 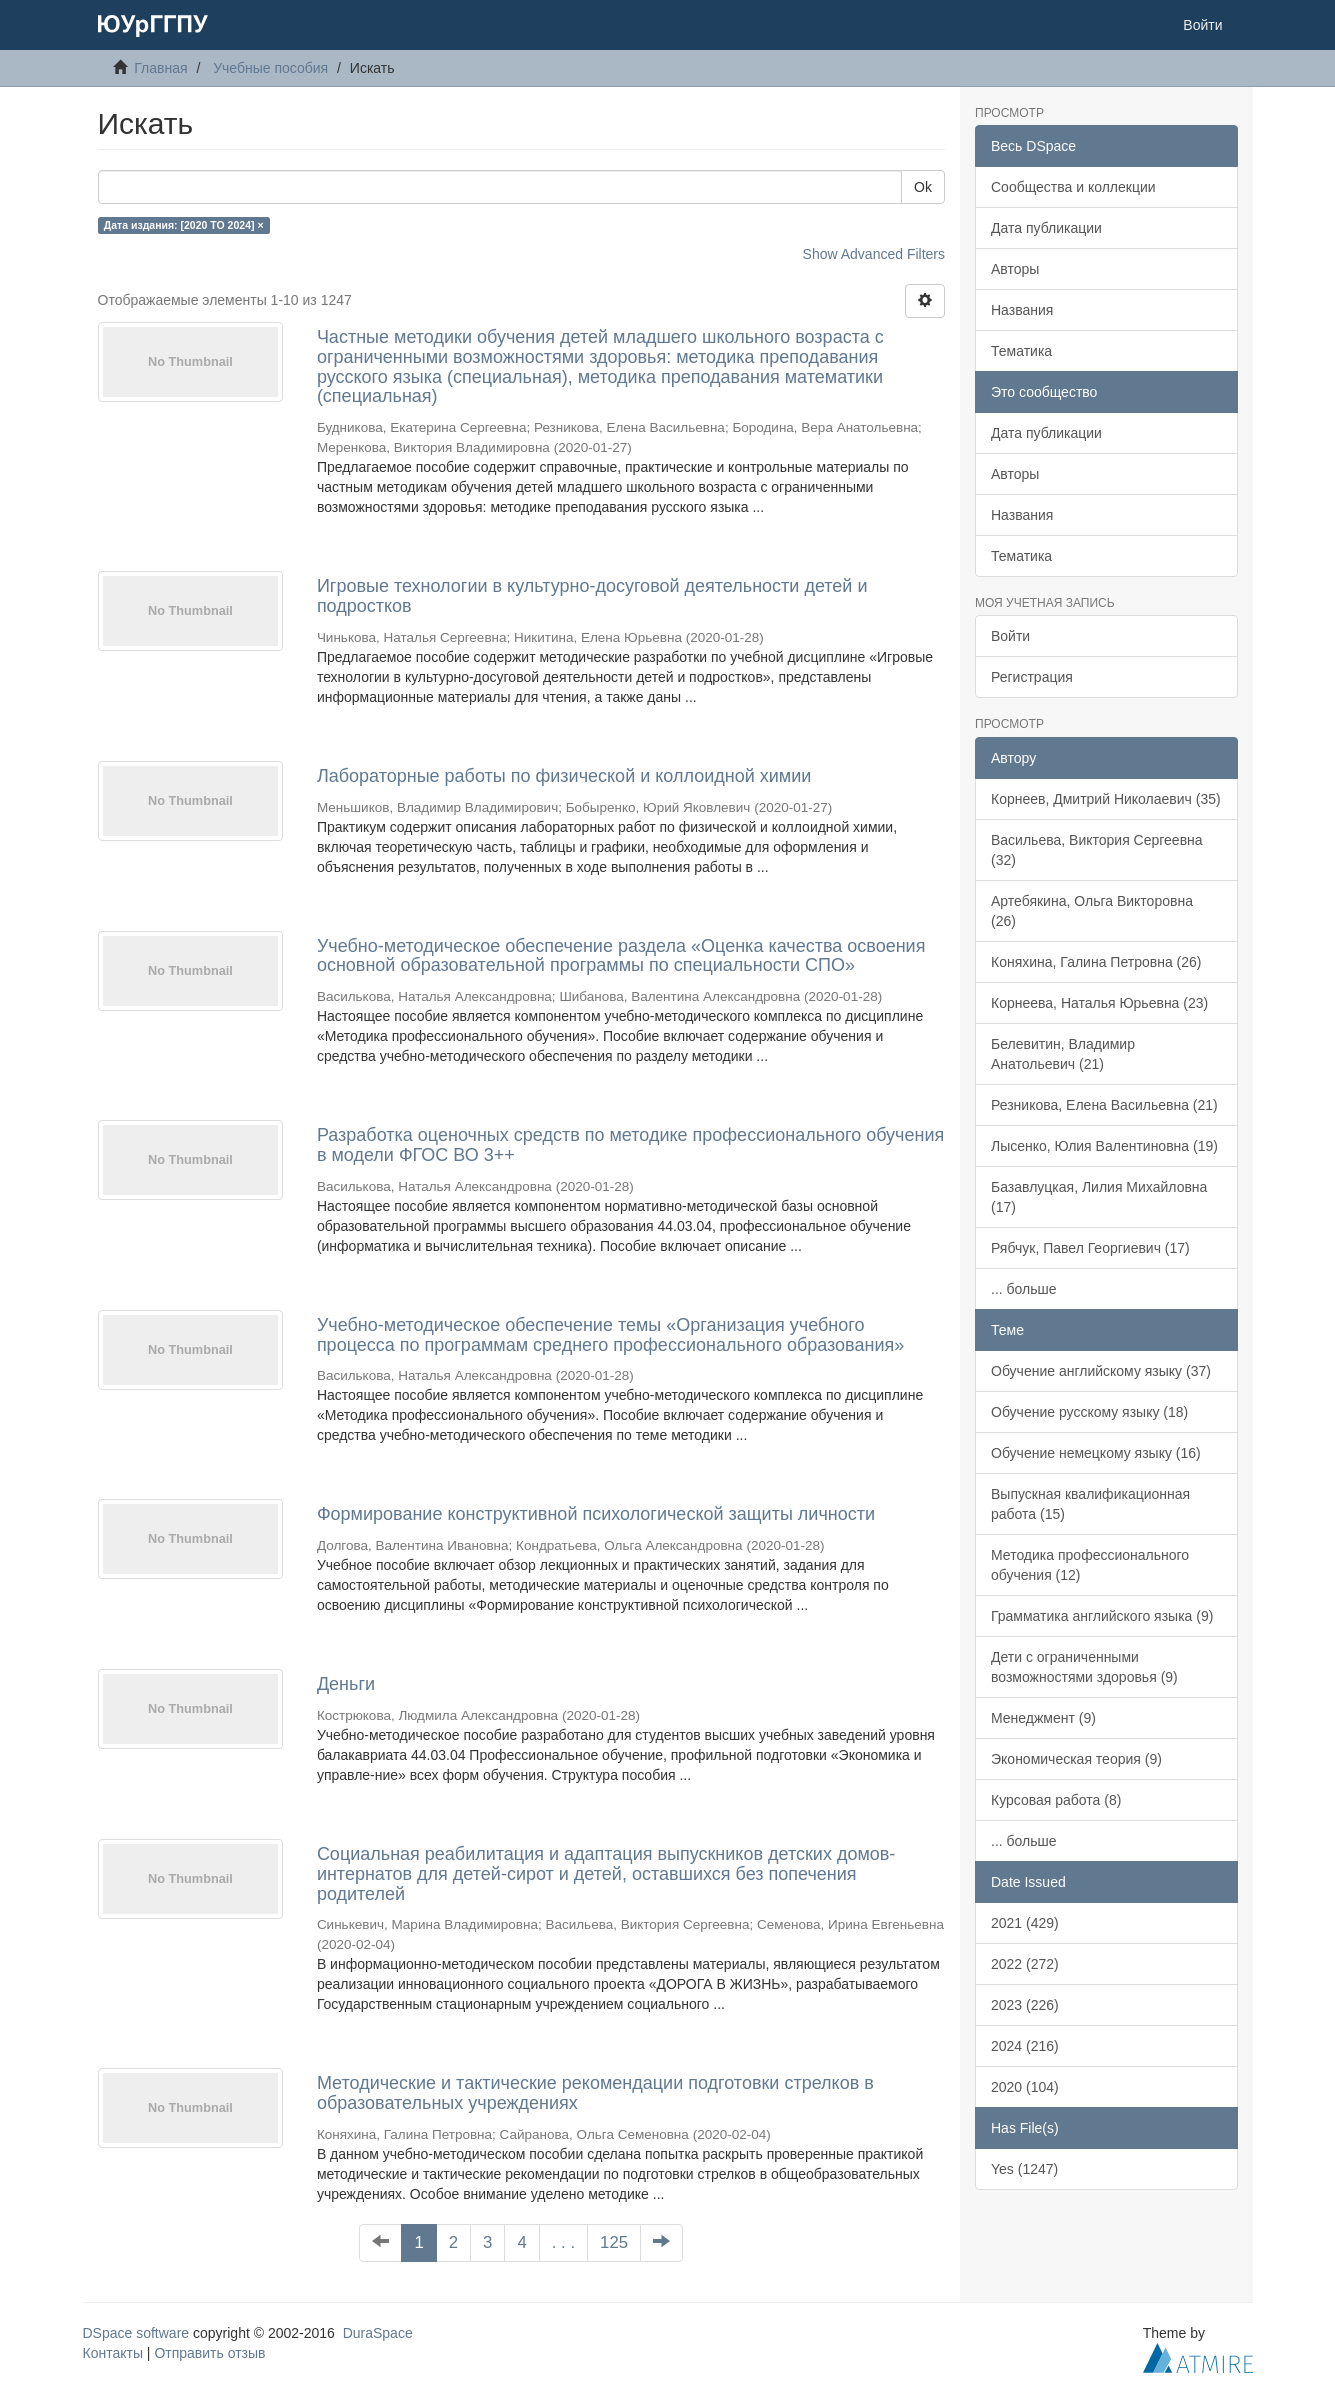 I want to click on Обучение английскому языку (37), so click(x=1101, y=1371).